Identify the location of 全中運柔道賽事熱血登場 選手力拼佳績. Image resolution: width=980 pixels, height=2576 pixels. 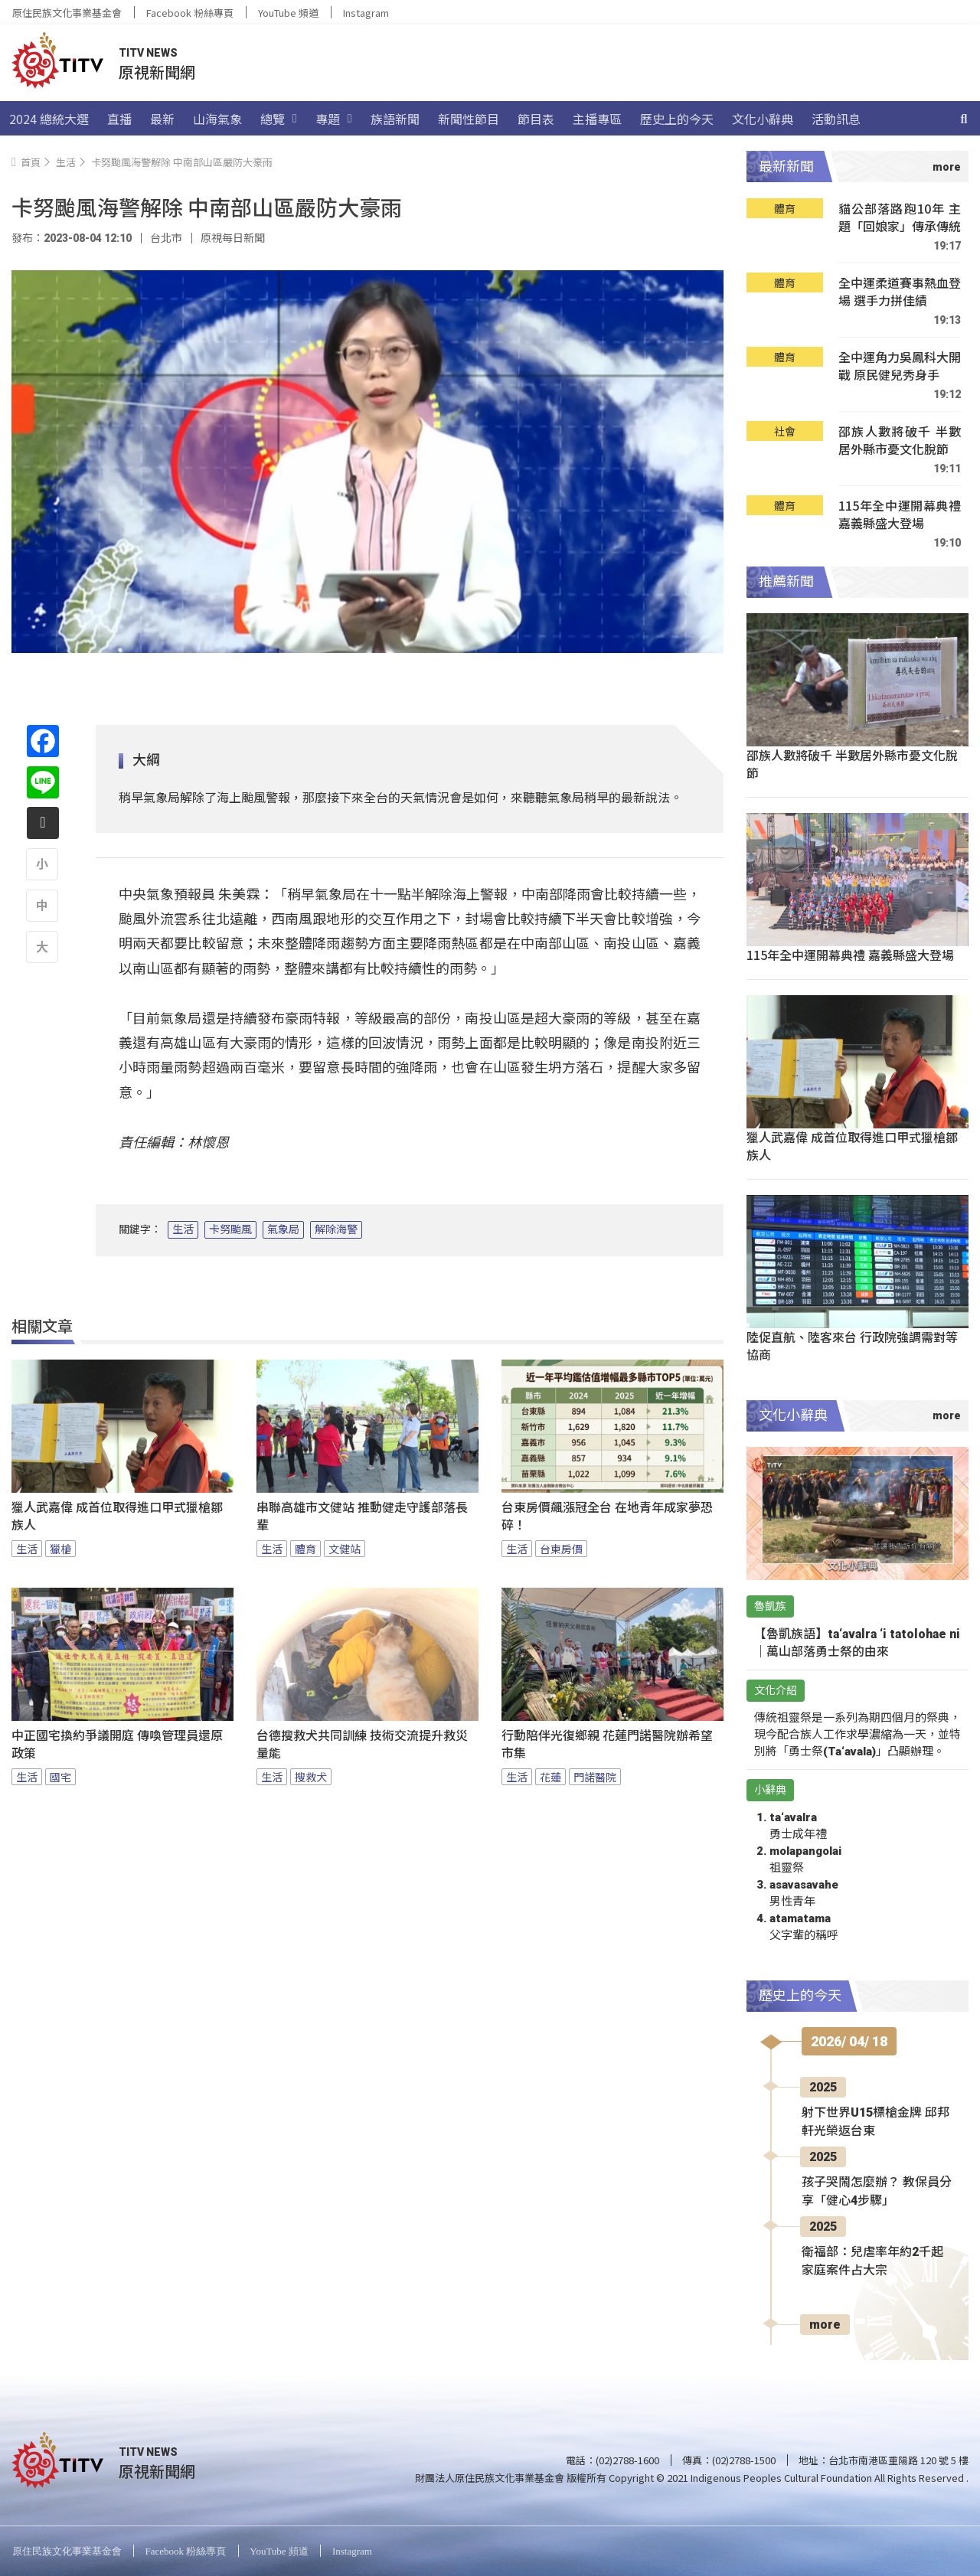
(899, 292).